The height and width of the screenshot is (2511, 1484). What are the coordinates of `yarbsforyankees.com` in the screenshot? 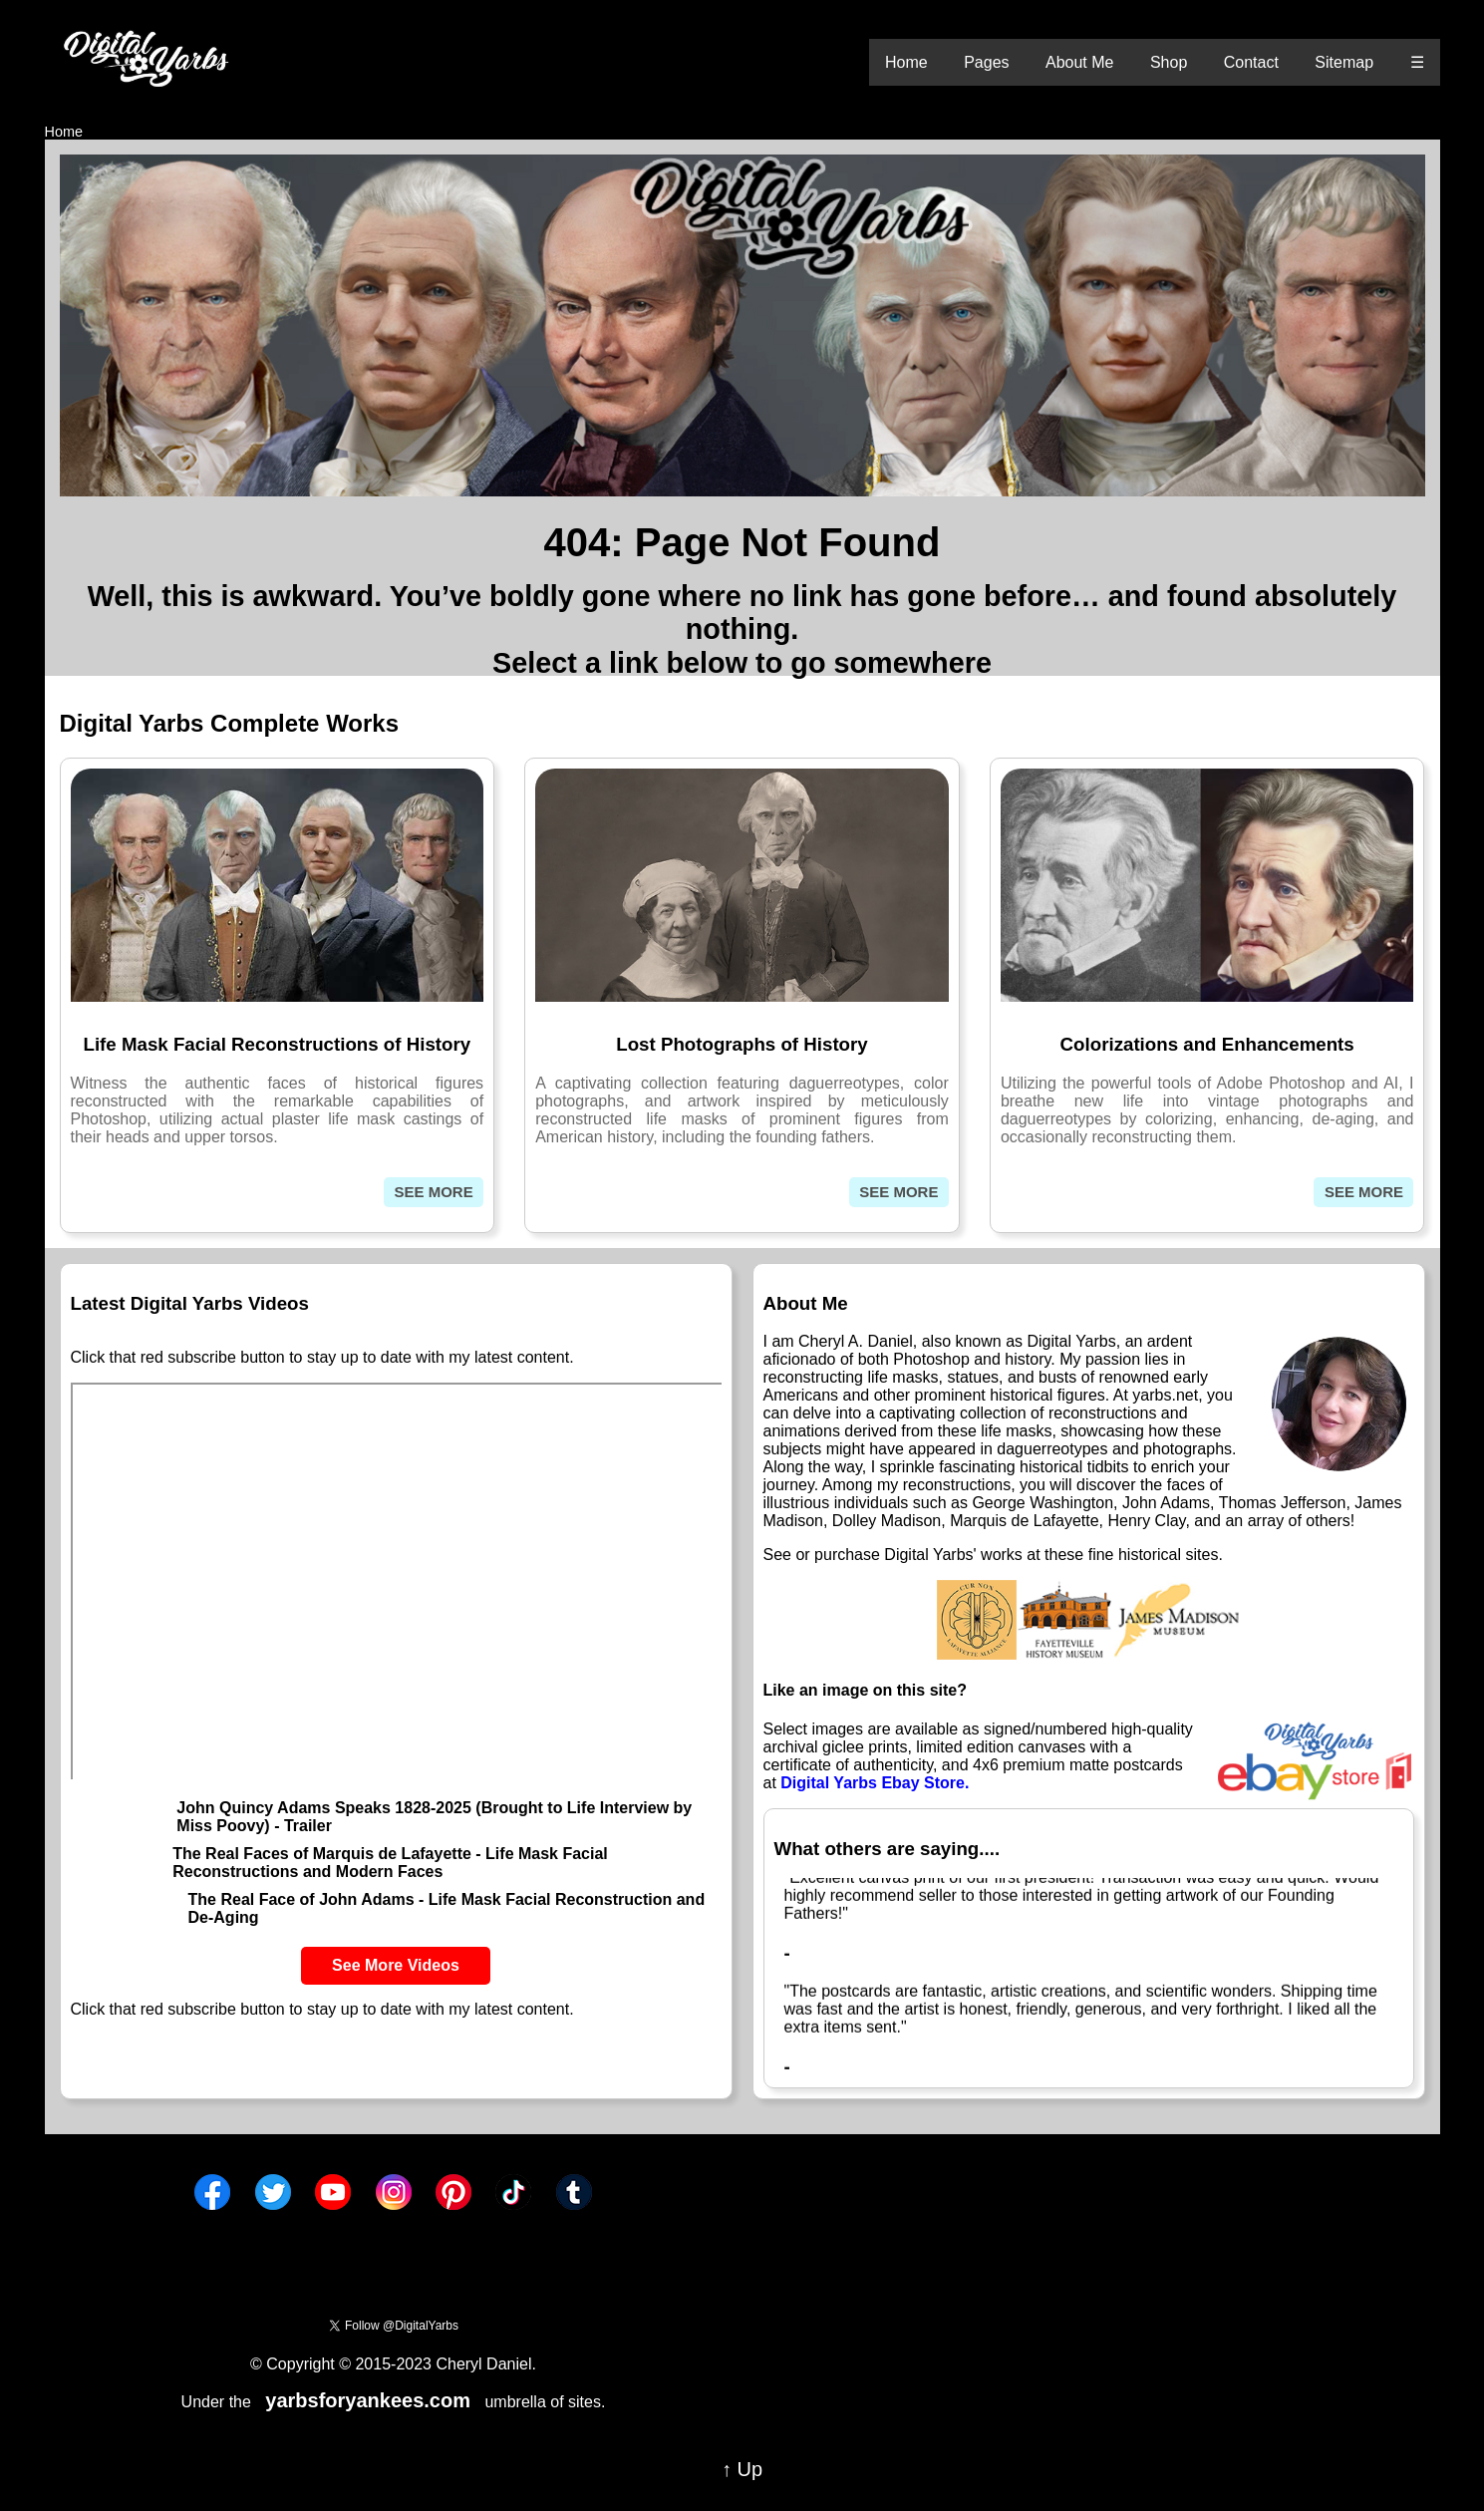 It's located at (367, 2400).